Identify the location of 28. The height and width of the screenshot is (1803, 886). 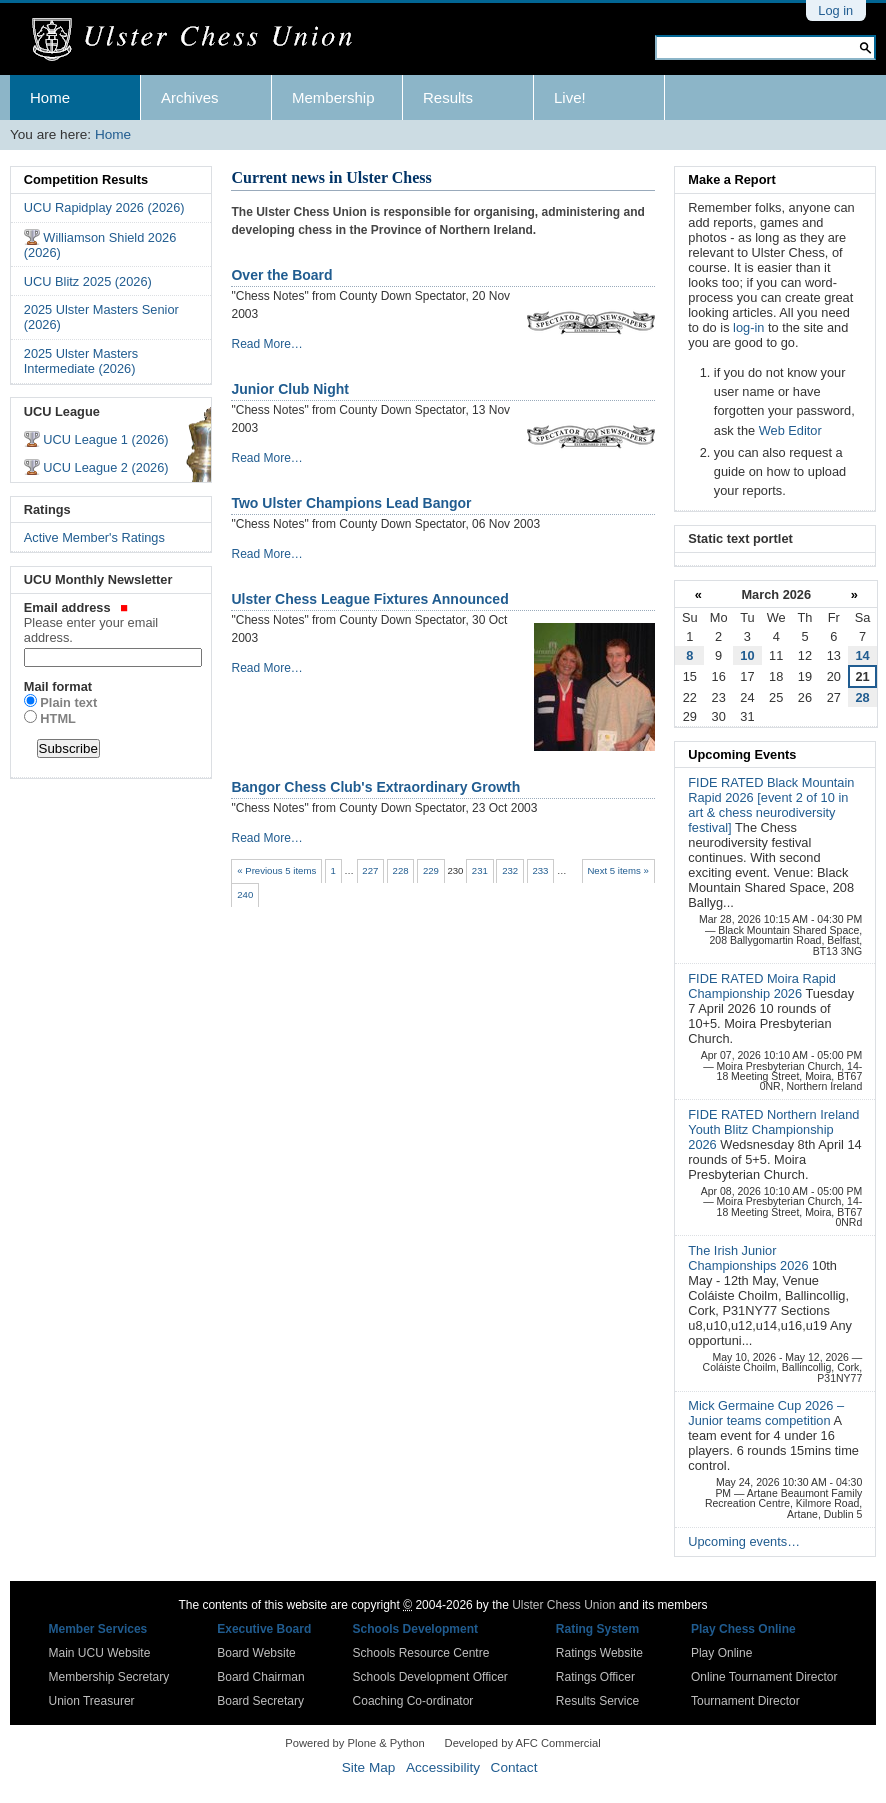
(862, 697).